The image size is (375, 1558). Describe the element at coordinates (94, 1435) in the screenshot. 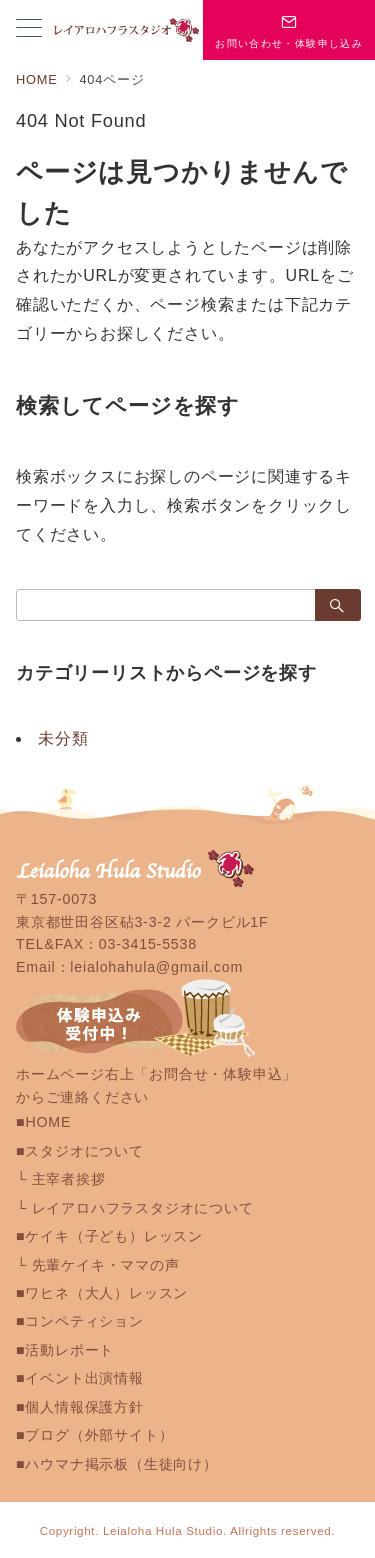

I see `■ブログ（外部サイト）` at that location.